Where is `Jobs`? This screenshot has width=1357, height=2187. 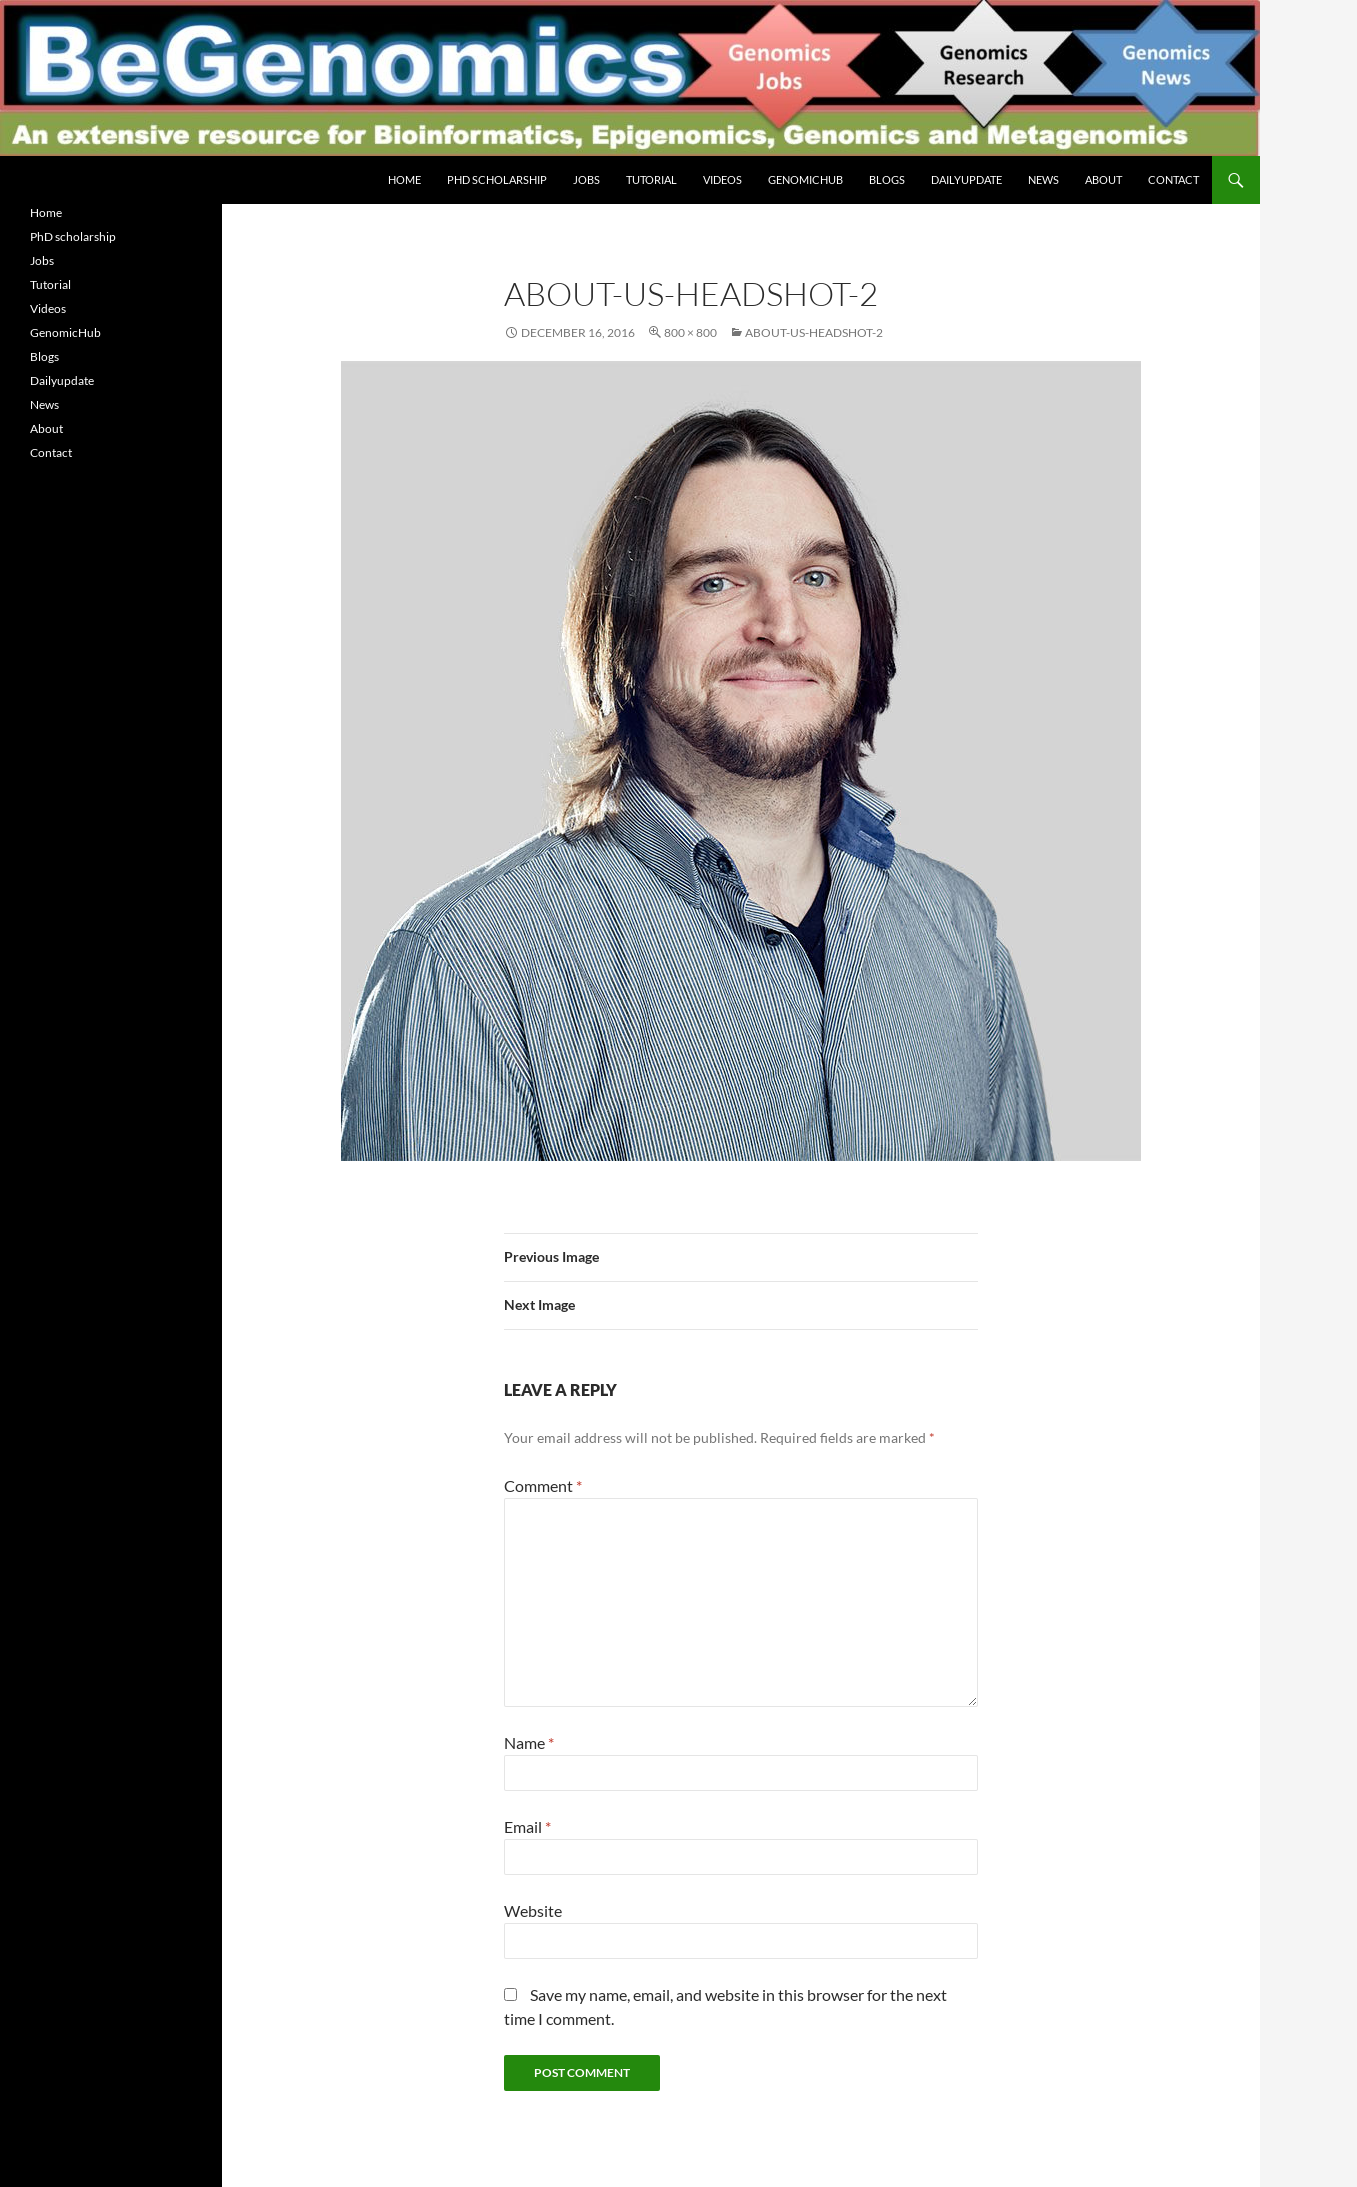 Jobs is located at coordinates (586, 179).